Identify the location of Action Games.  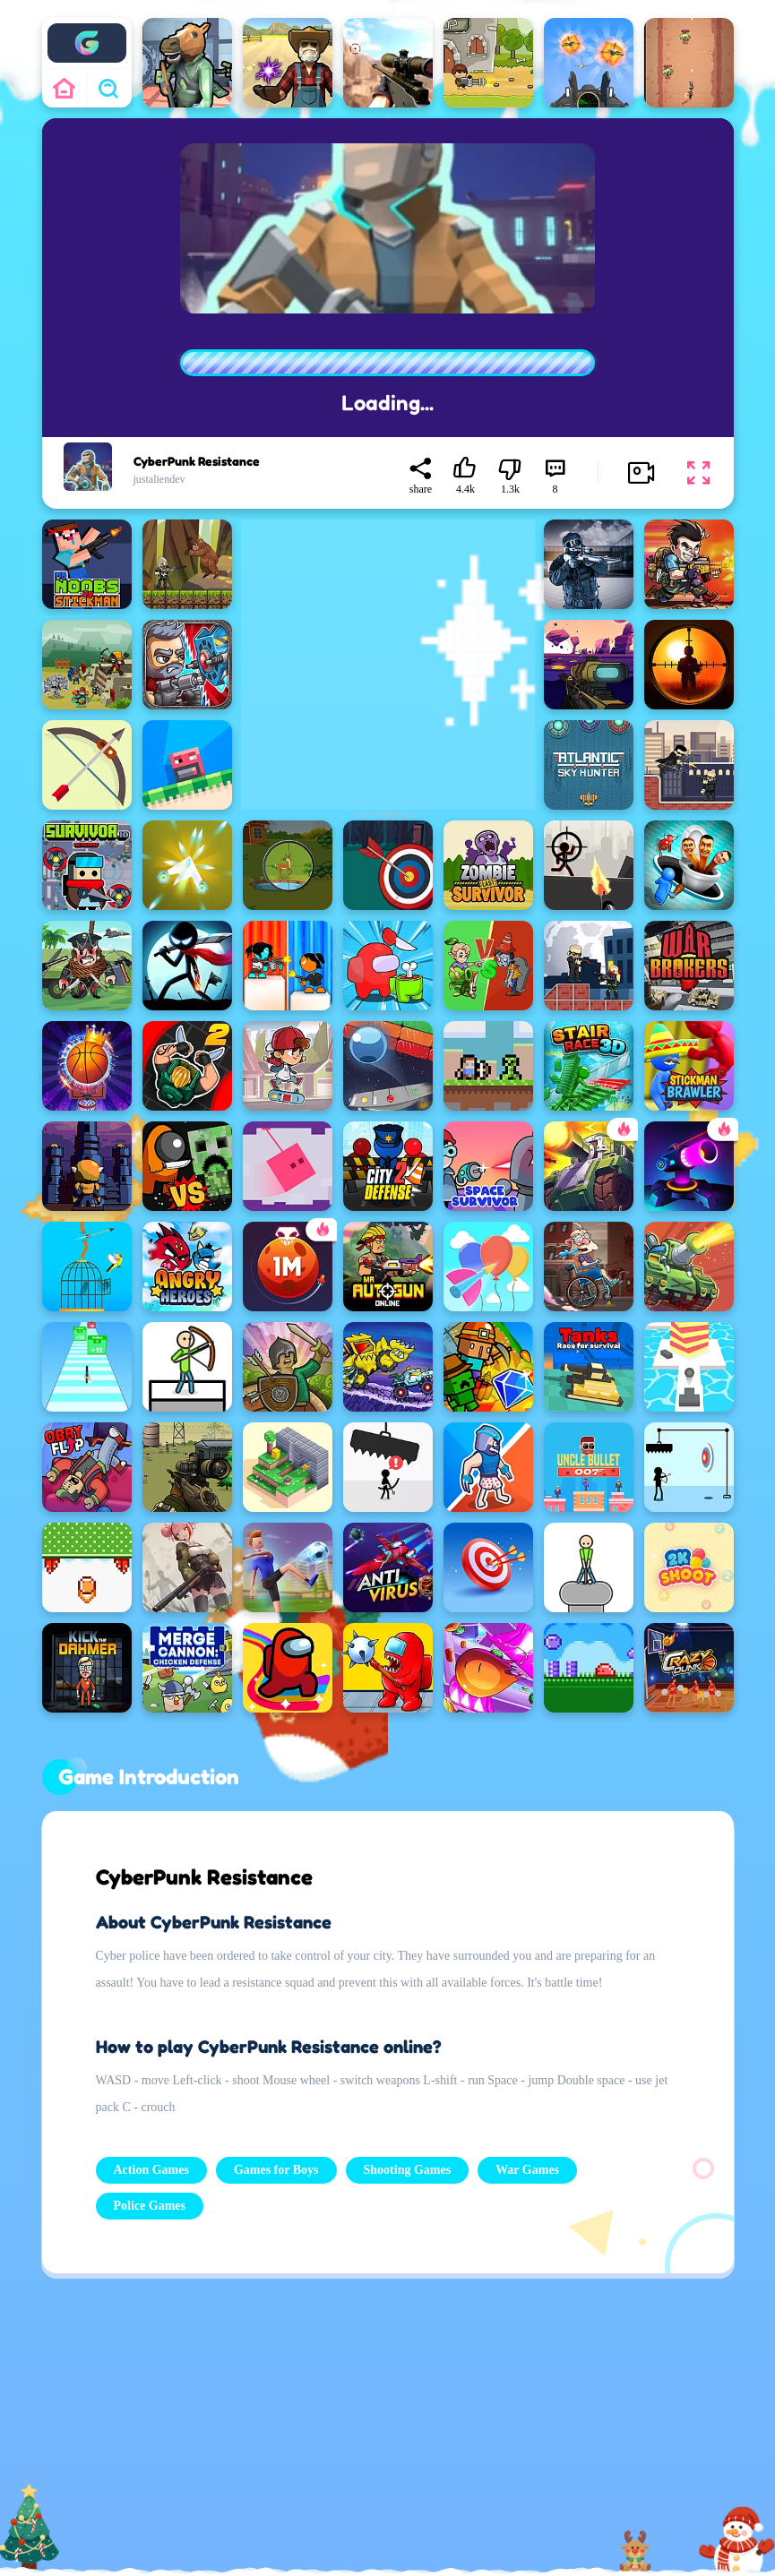
(151, 2170).